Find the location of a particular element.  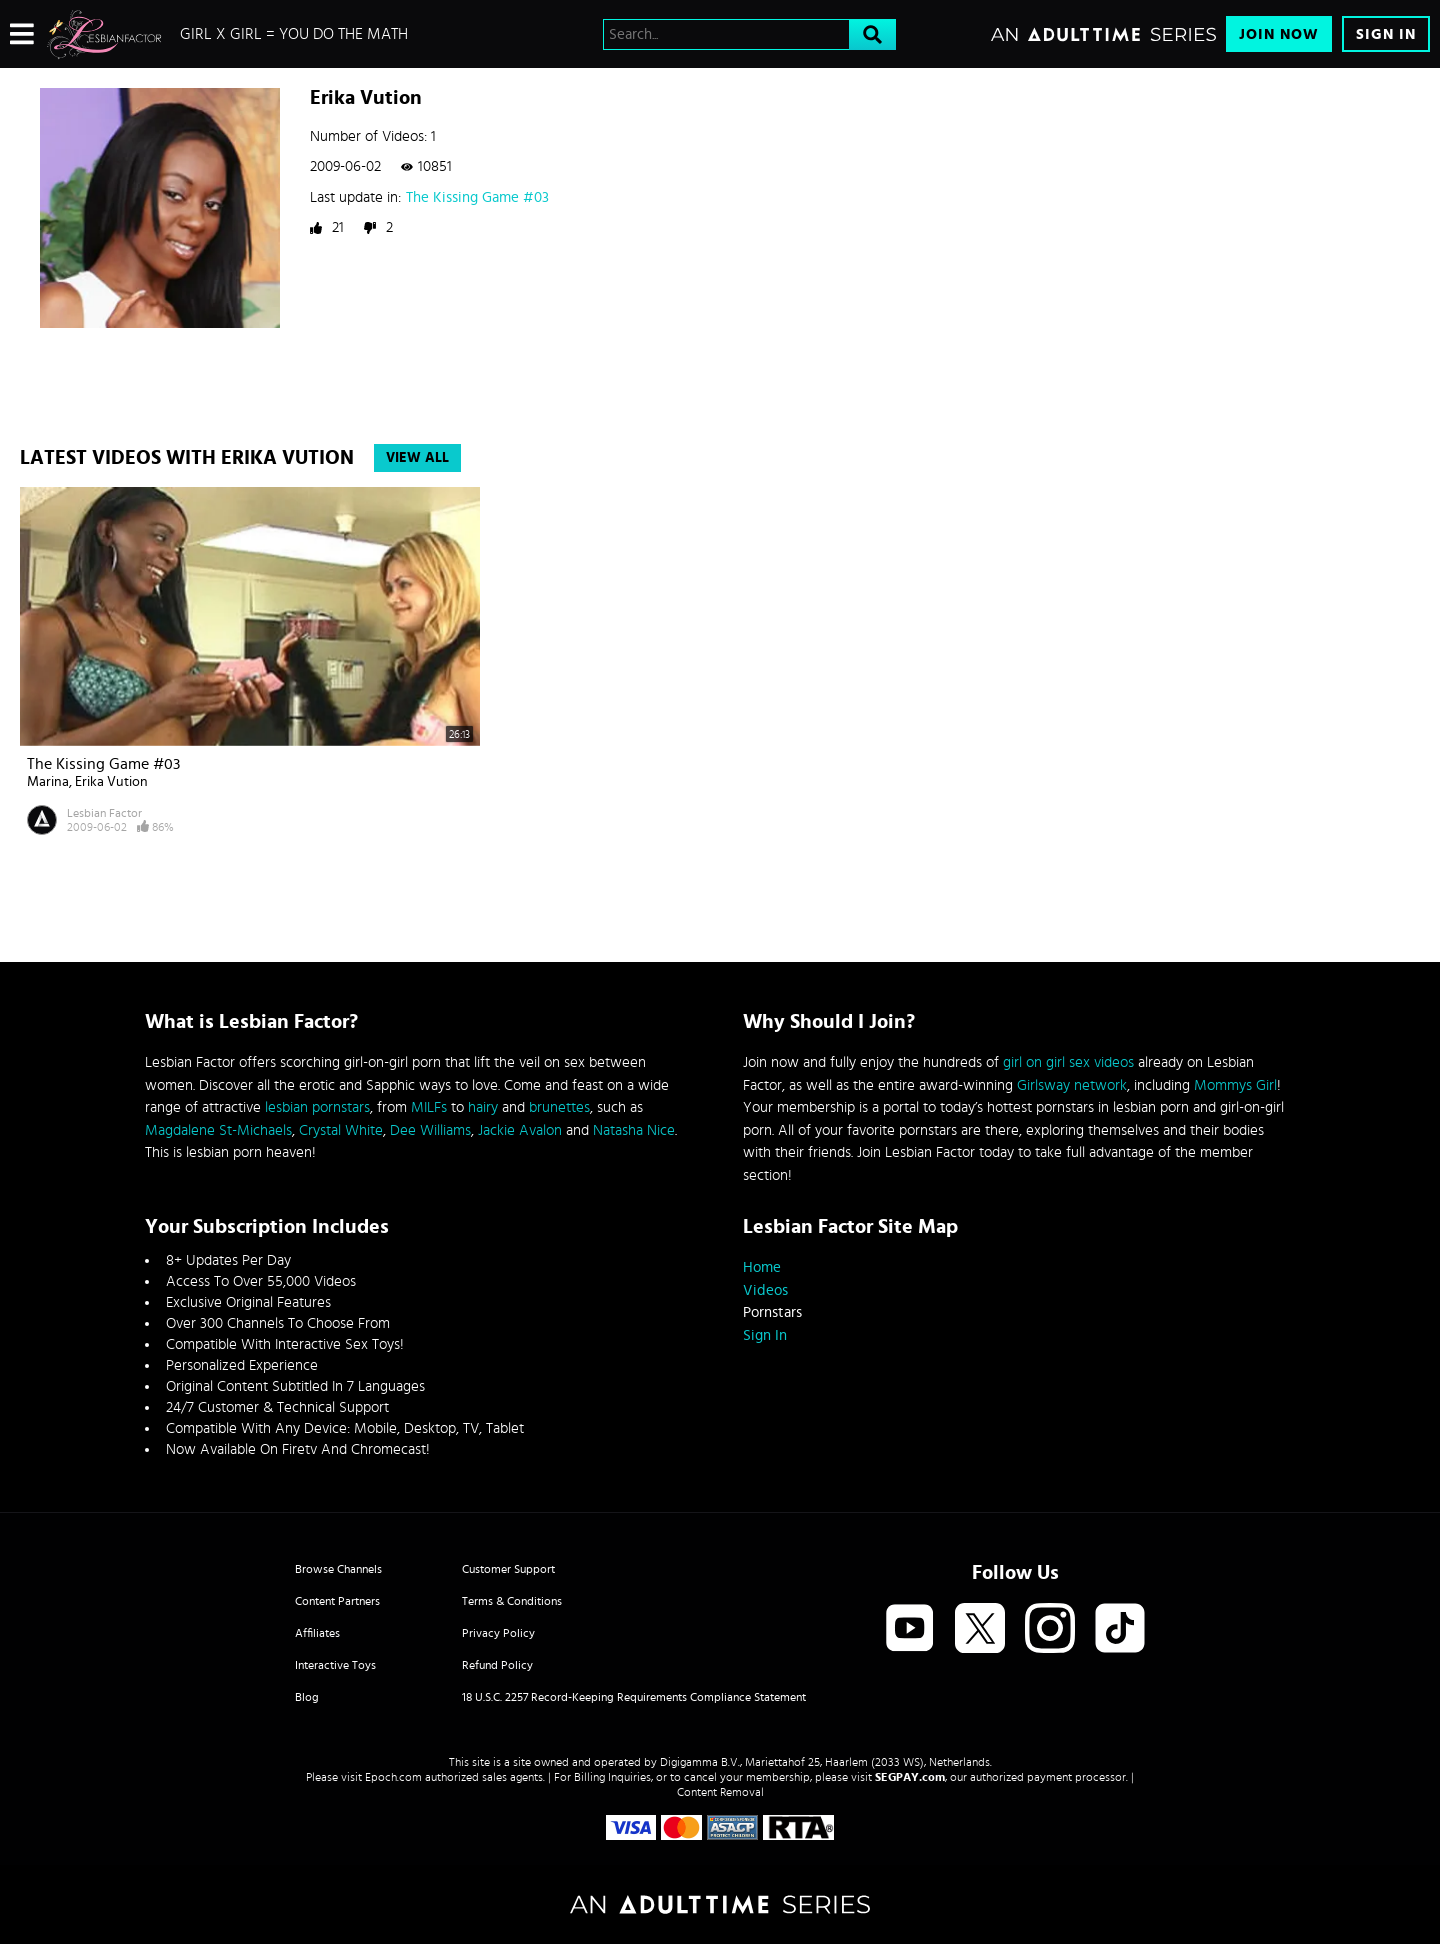

SEGPAY.com is located at coordinates (910, 1777).